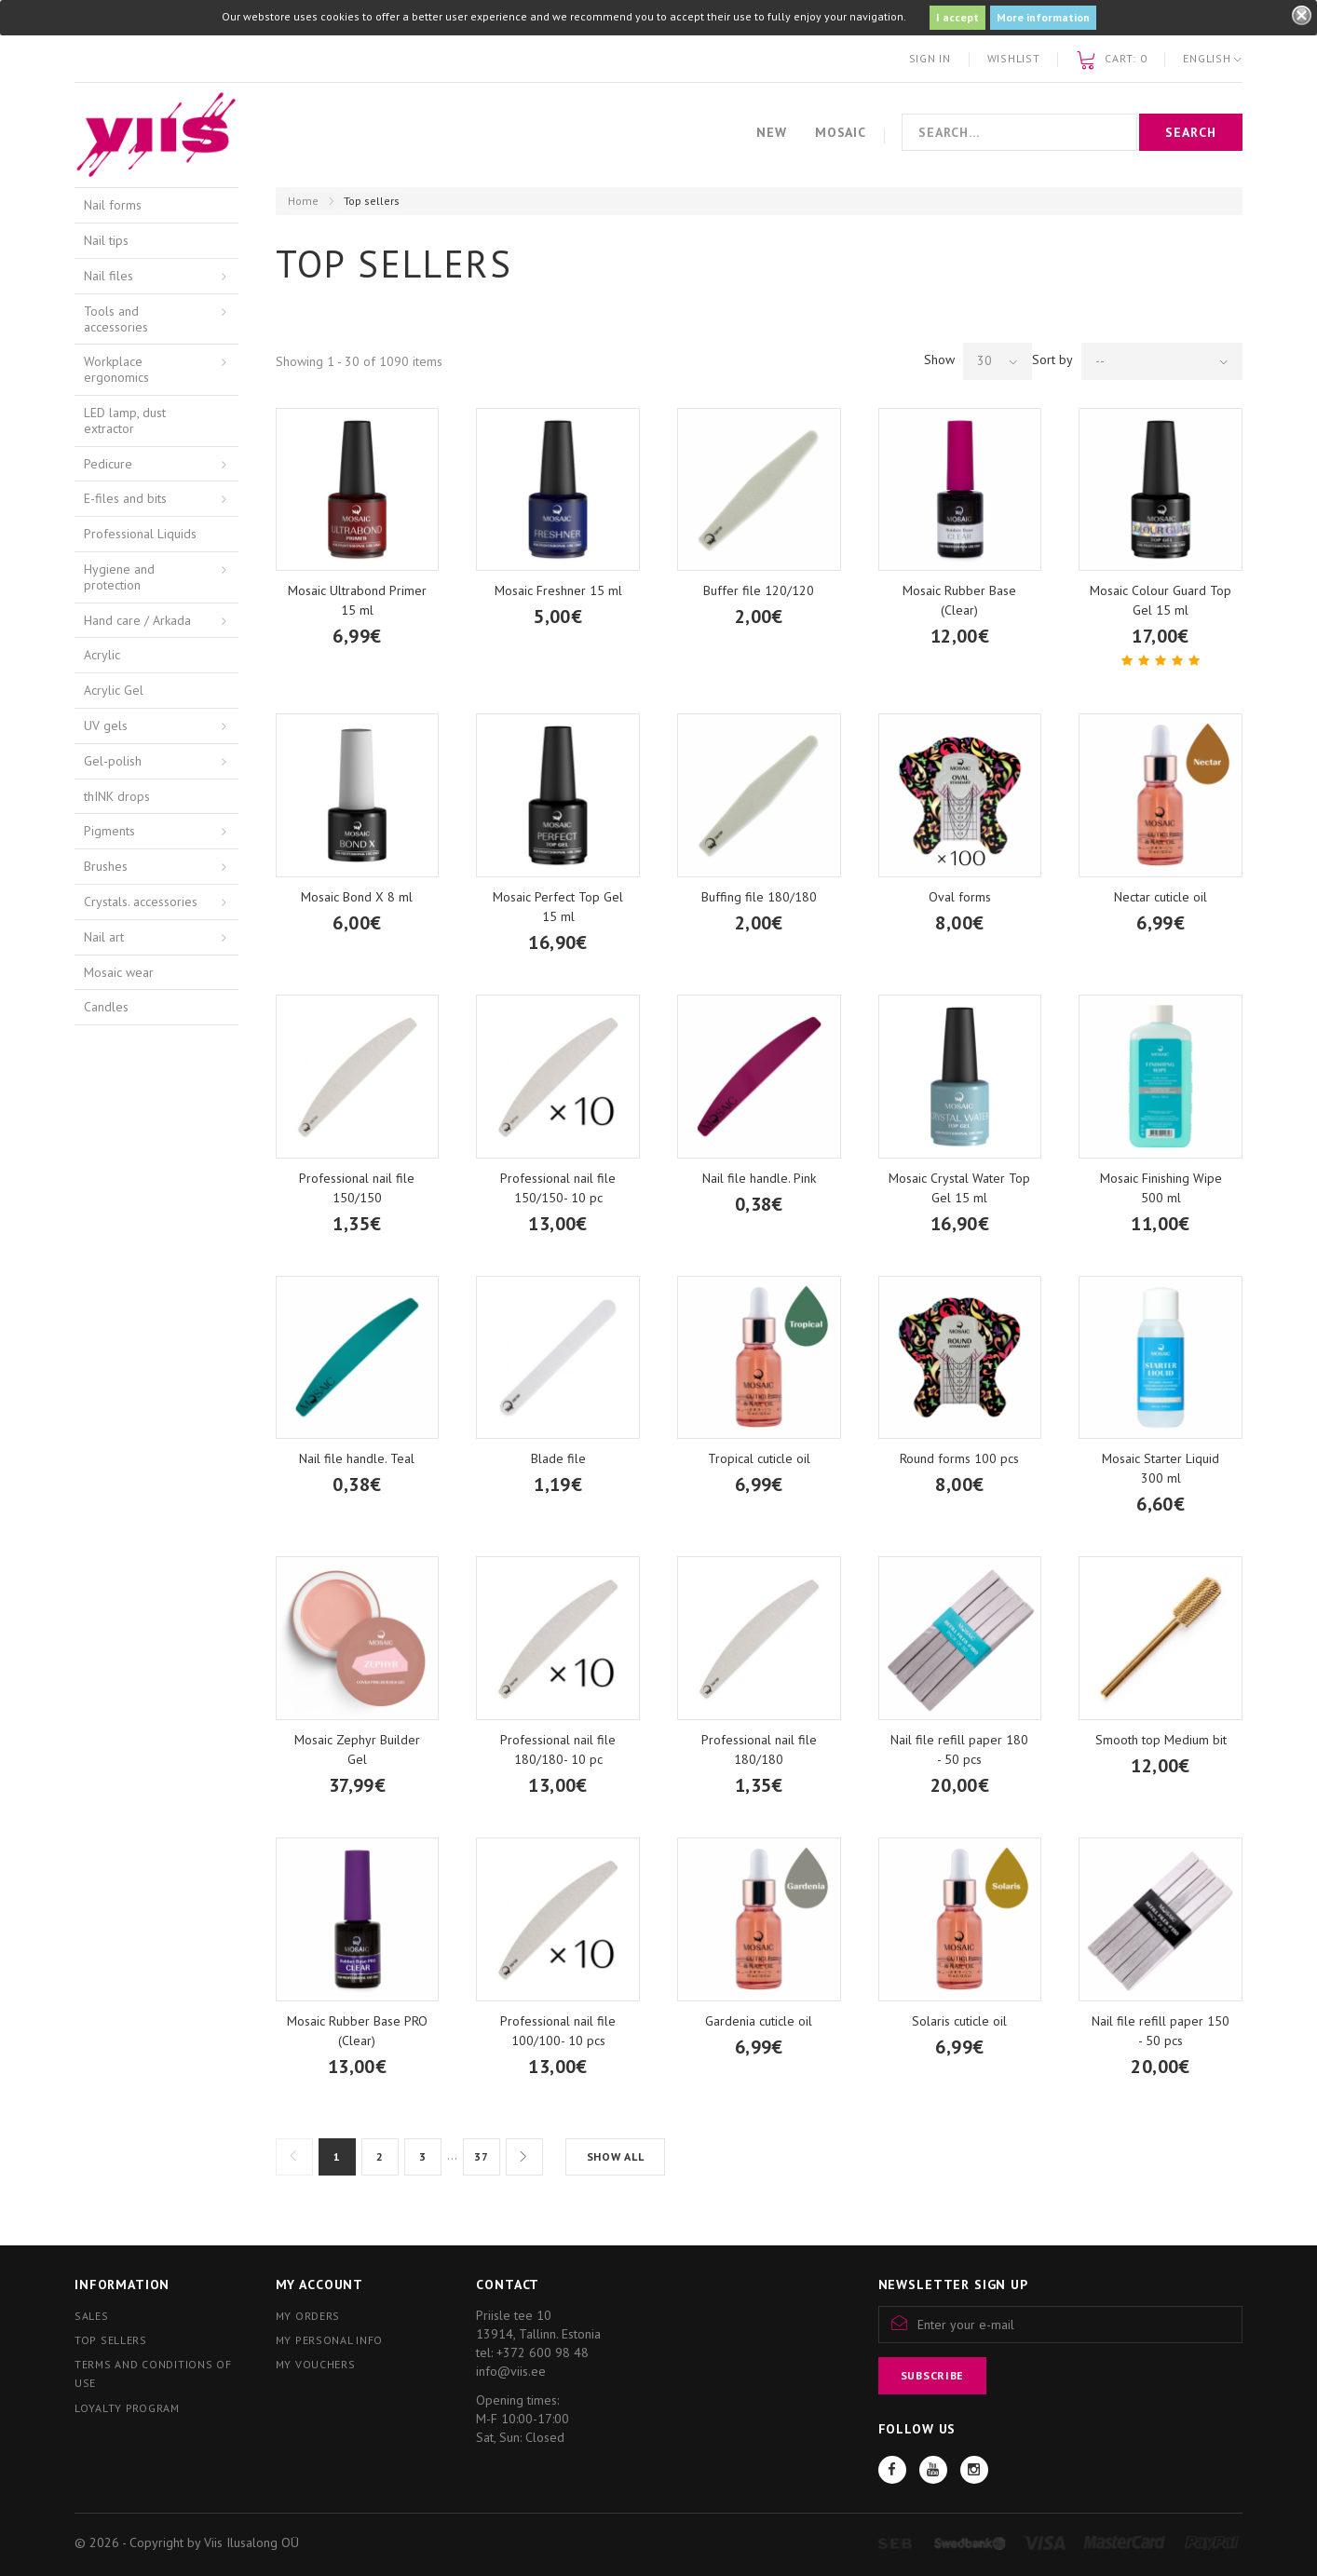 This screenshot has height=2576, width=1317. What do you see at coordinates (102, 654) in the screenshot?
I see `Acrylic` at bounding box center [102, 654].